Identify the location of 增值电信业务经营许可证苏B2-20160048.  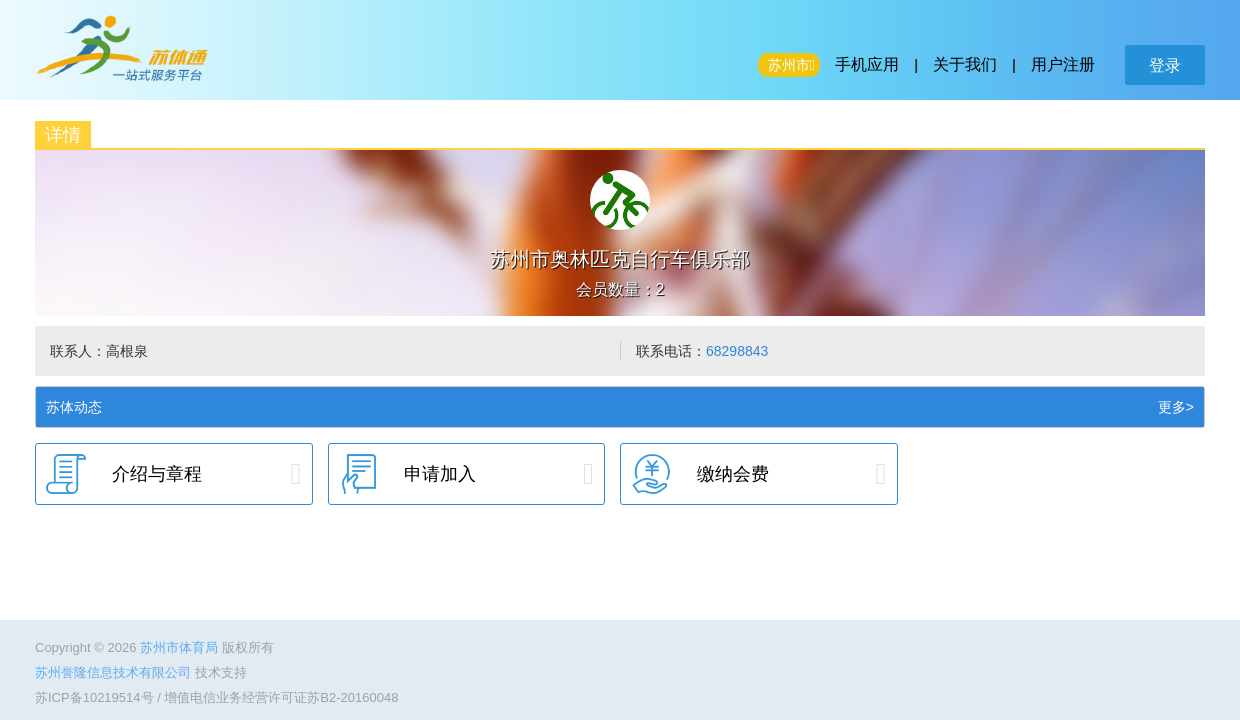
(281, 697).